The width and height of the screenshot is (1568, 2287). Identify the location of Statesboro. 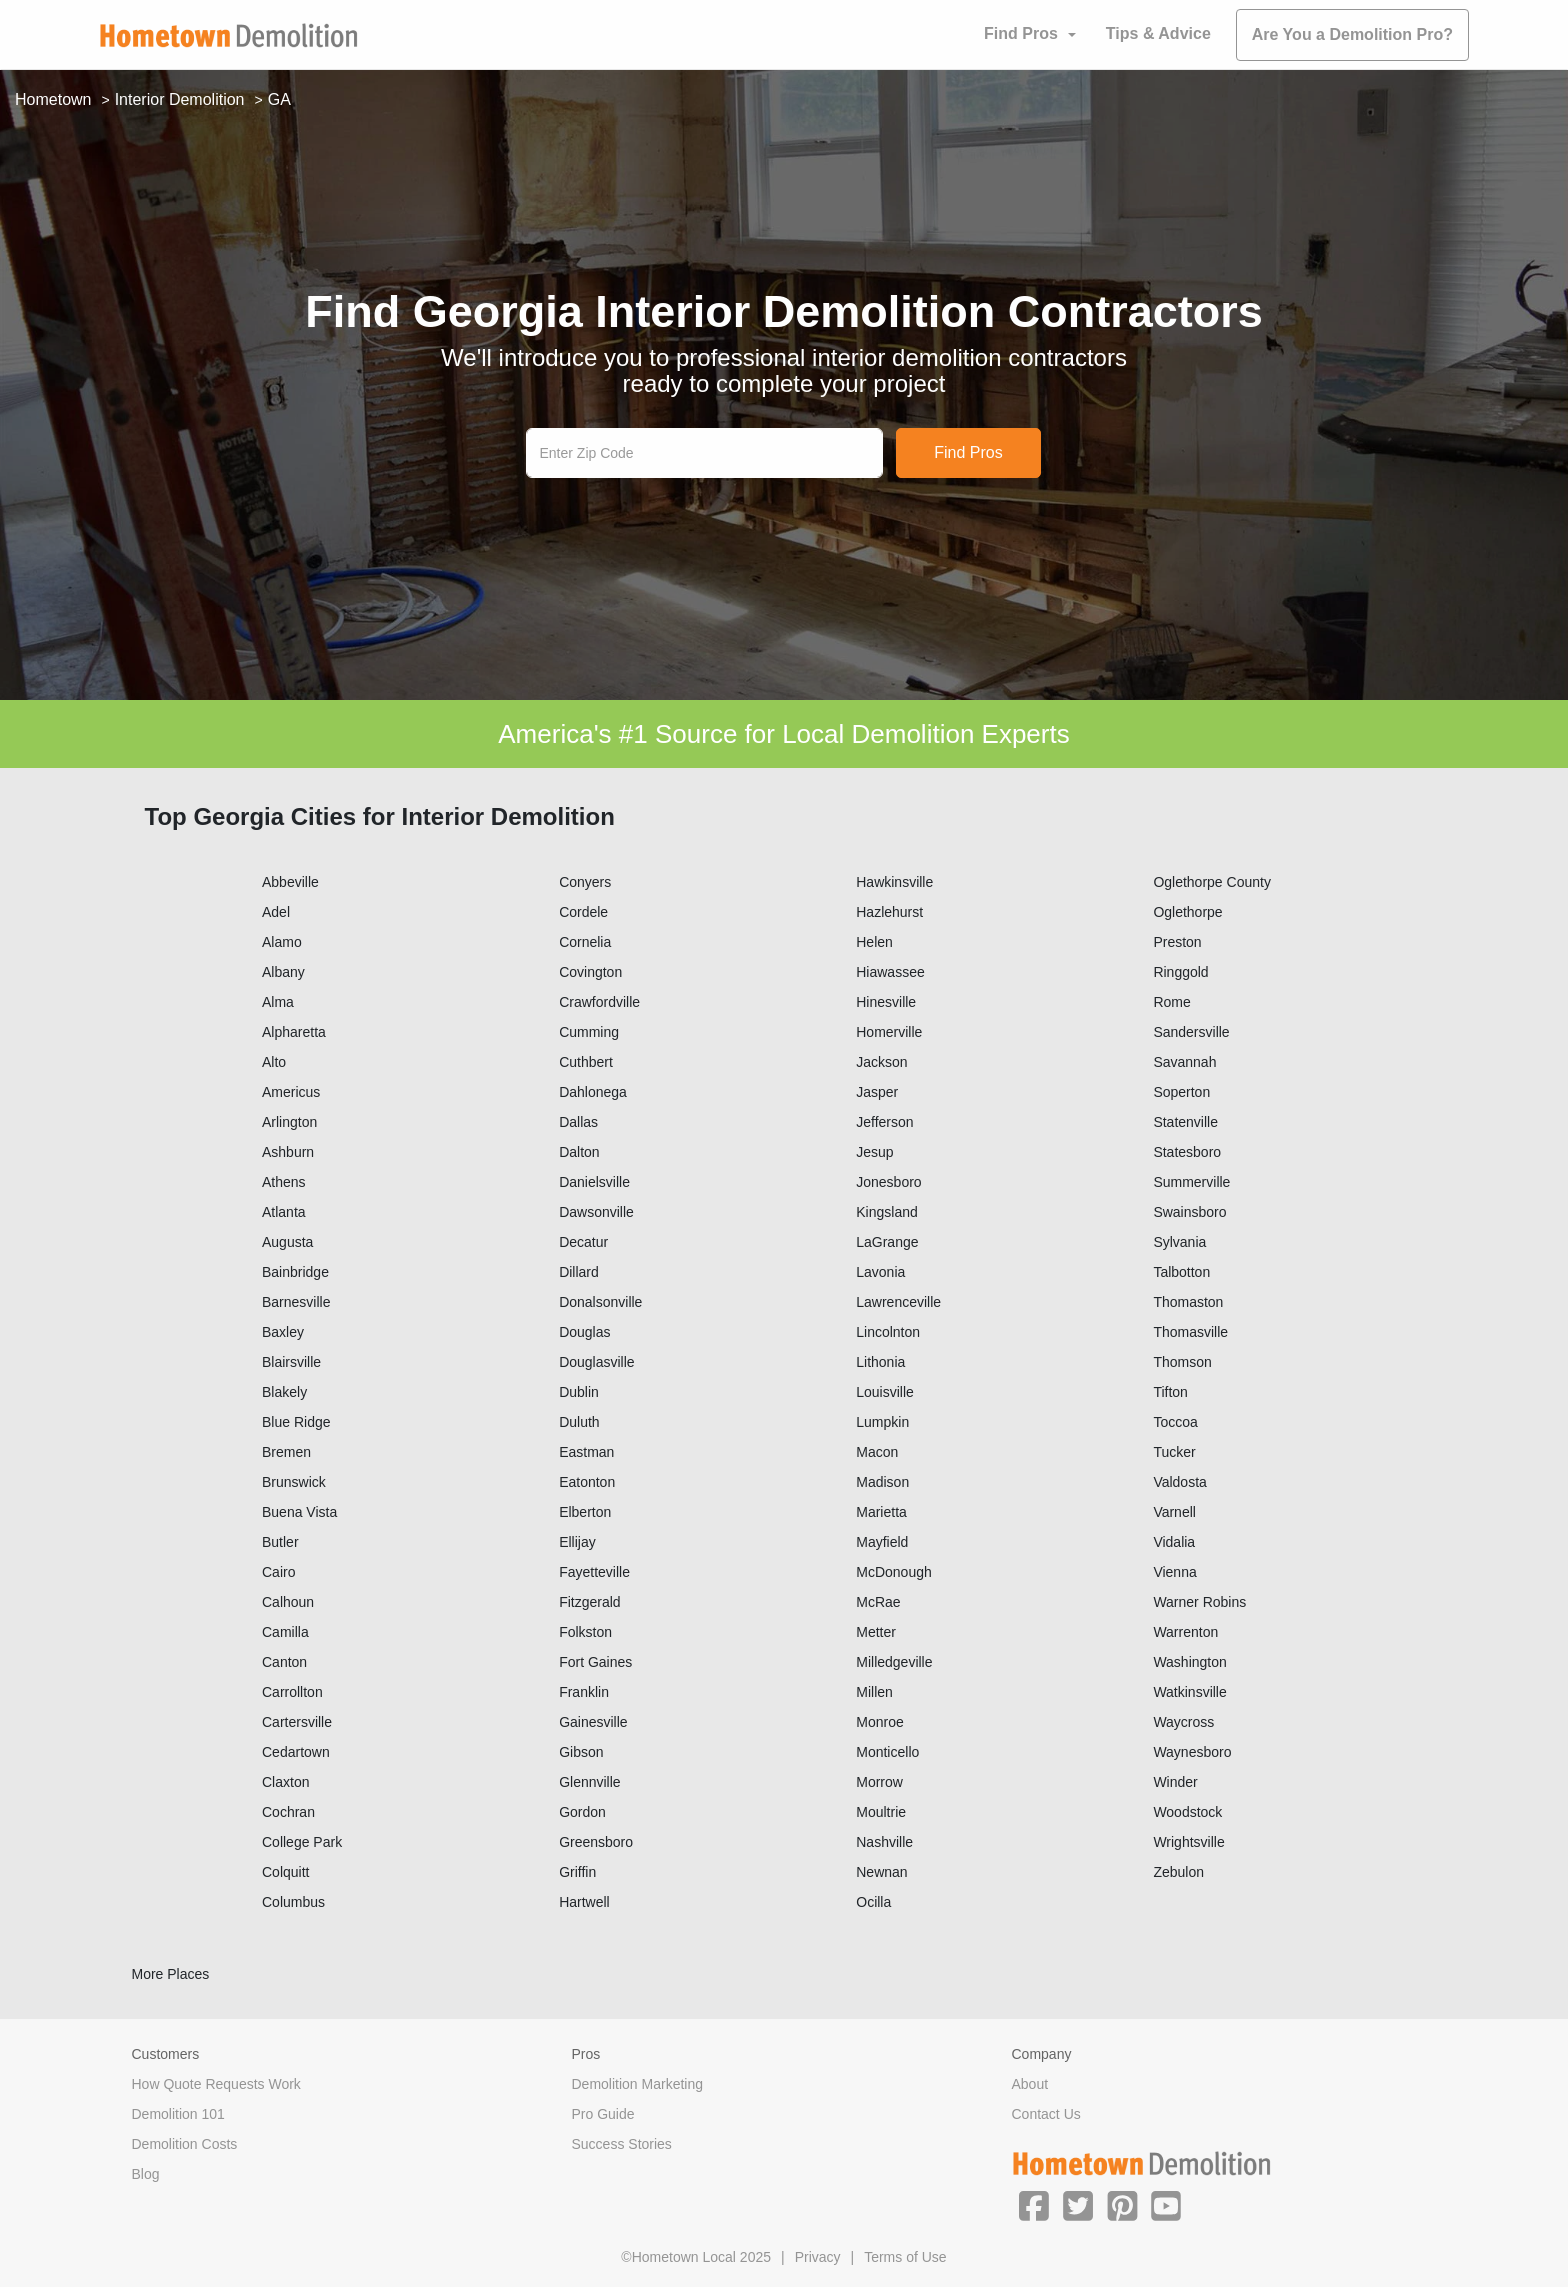
(1187, 1152).